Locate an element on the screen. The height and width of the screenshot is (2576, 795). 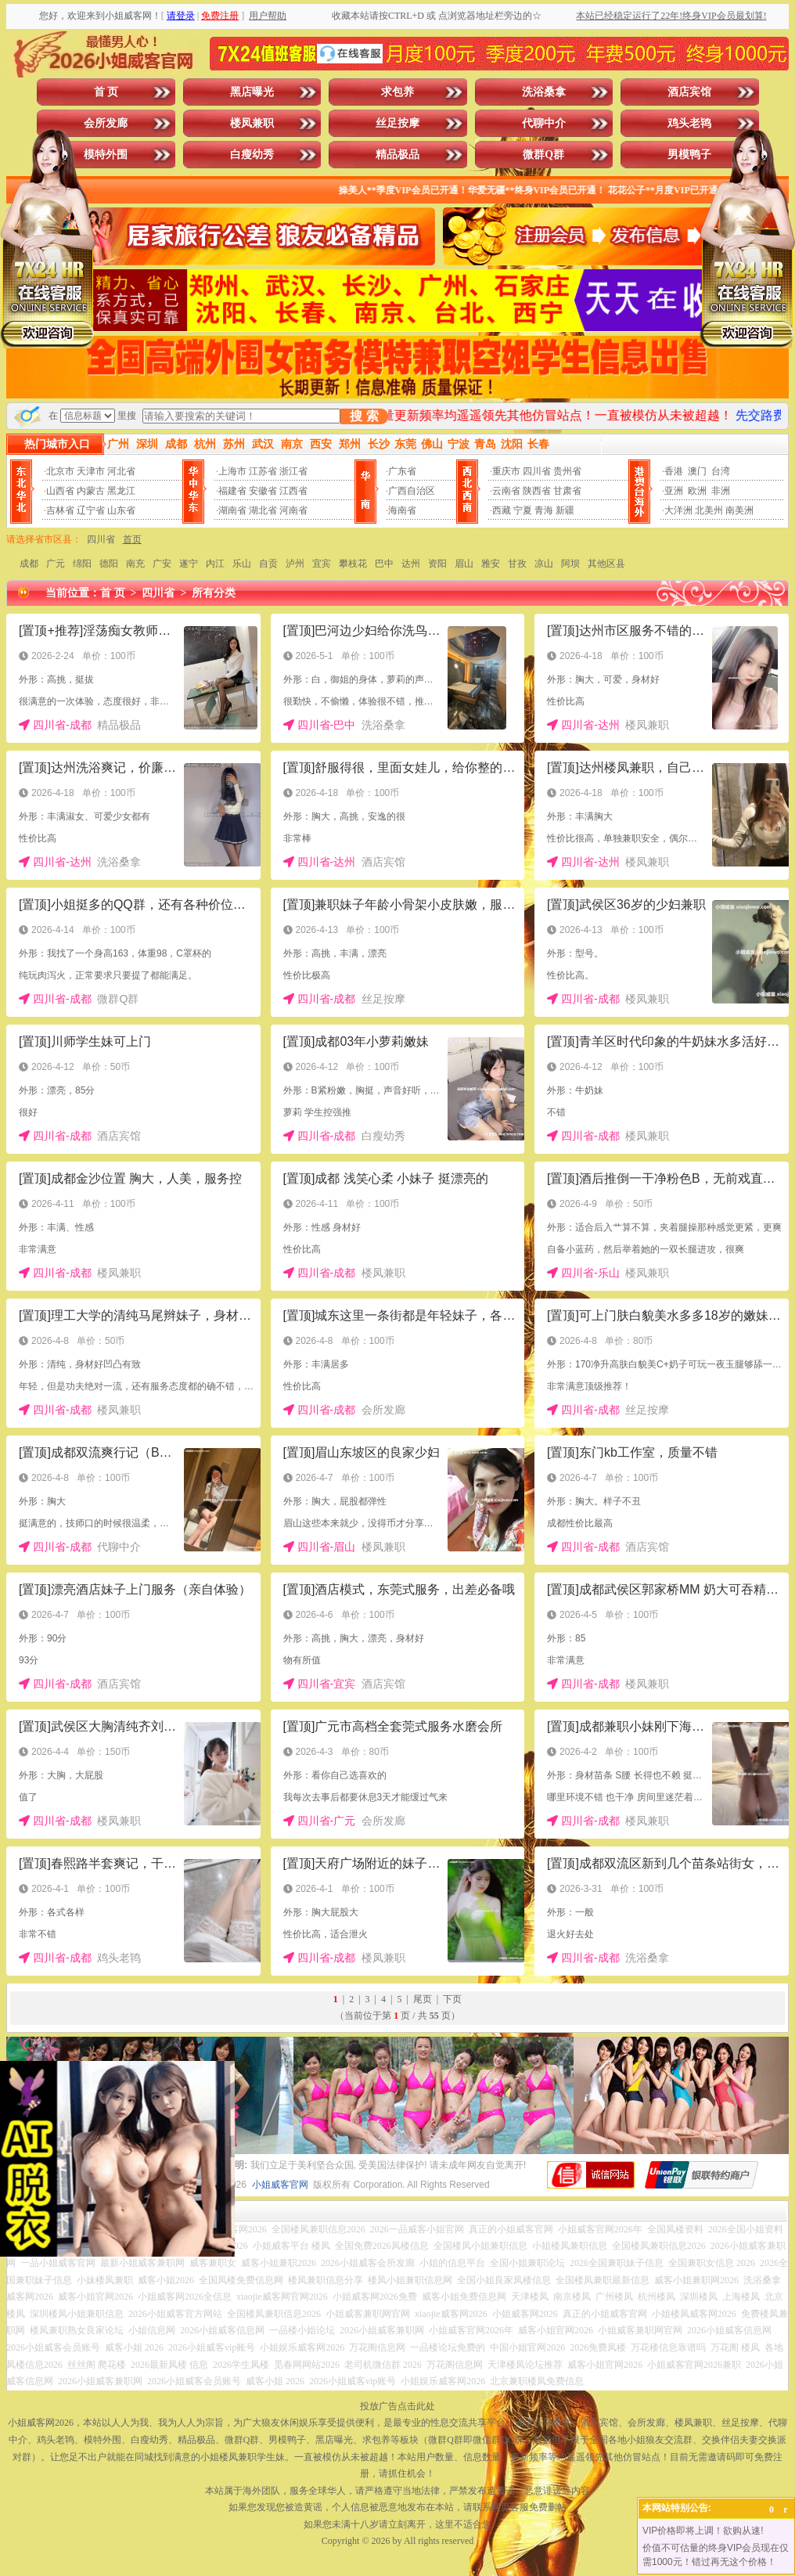
成都 is located at coordinates (29, 563).